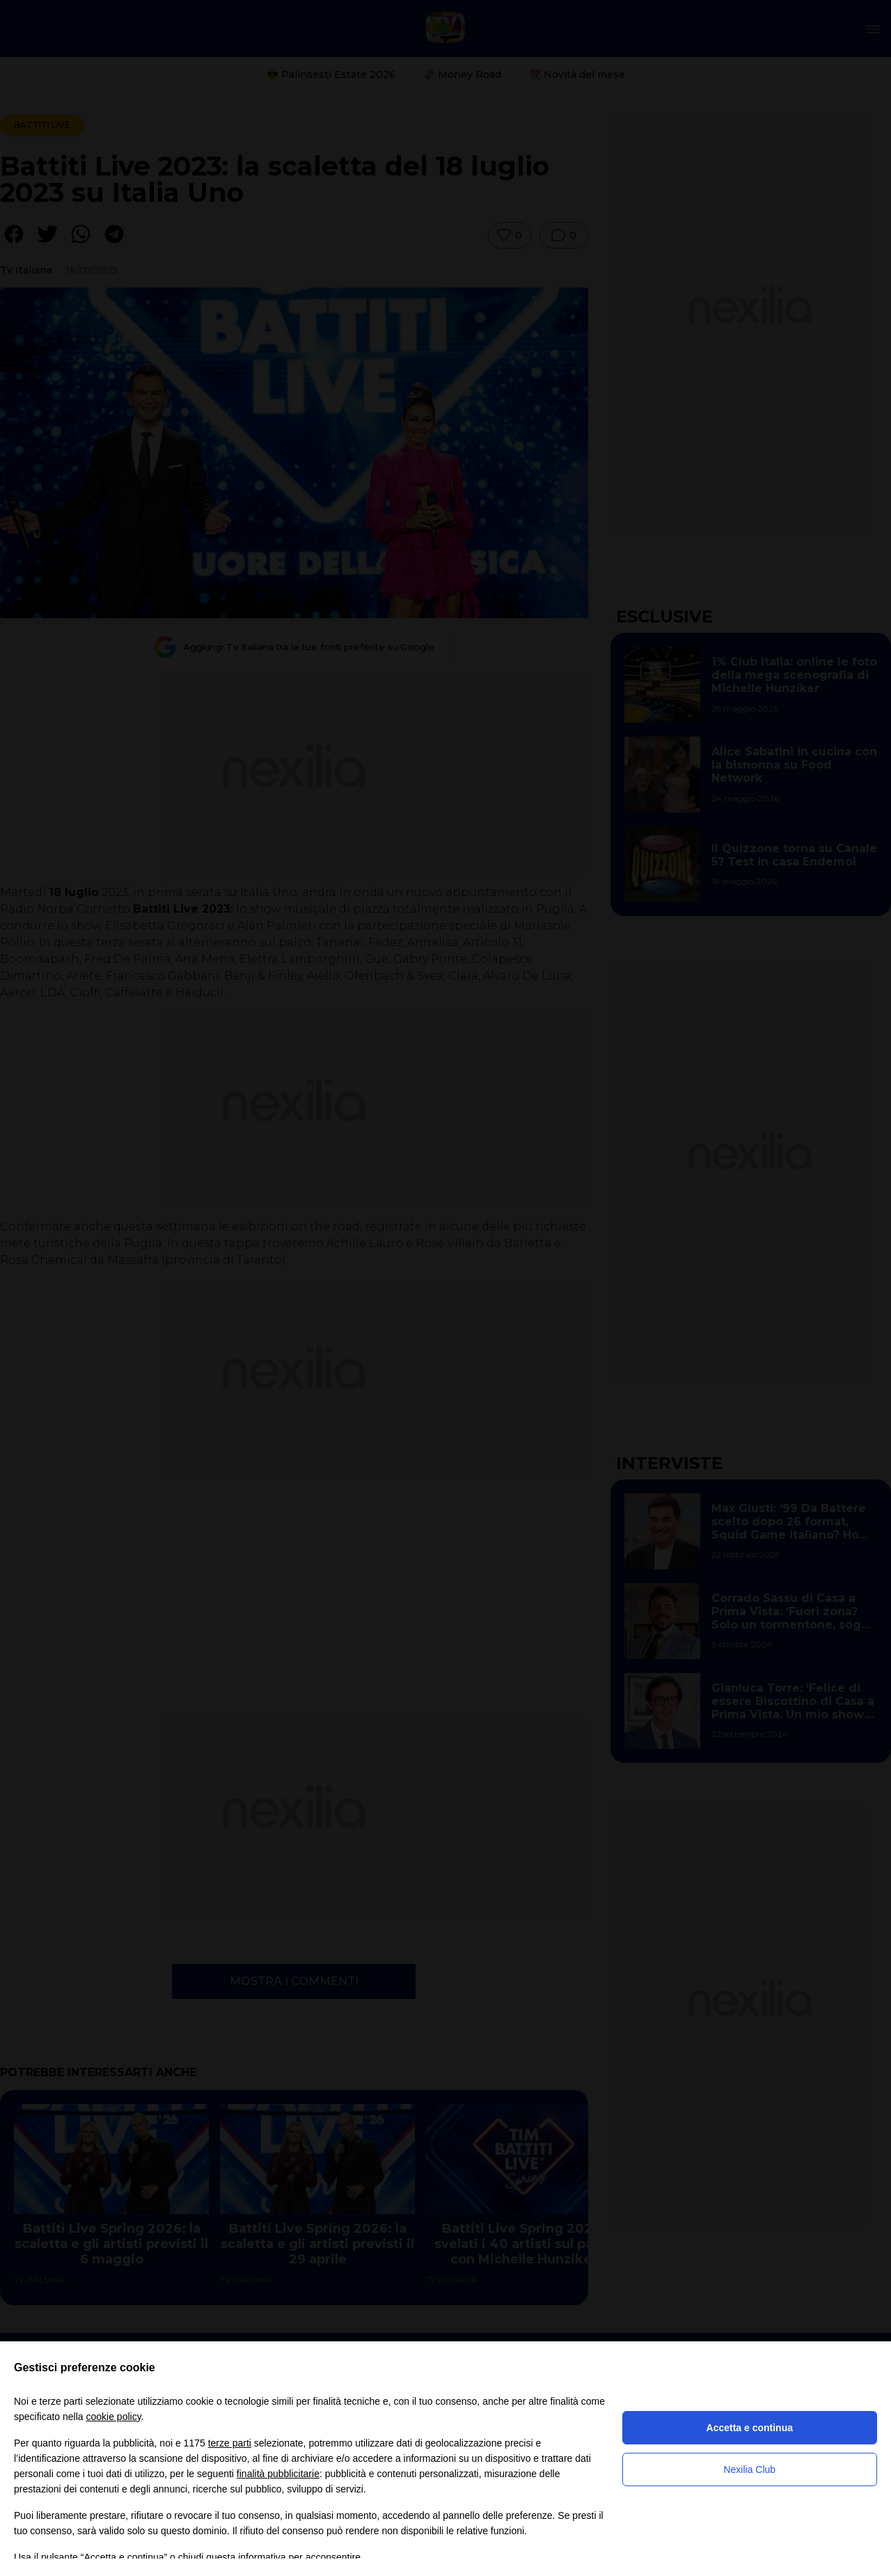 The height and width of the screenshot is (2576, 891). I want to click on finalità pubblicitarie, so click(278, 2473).